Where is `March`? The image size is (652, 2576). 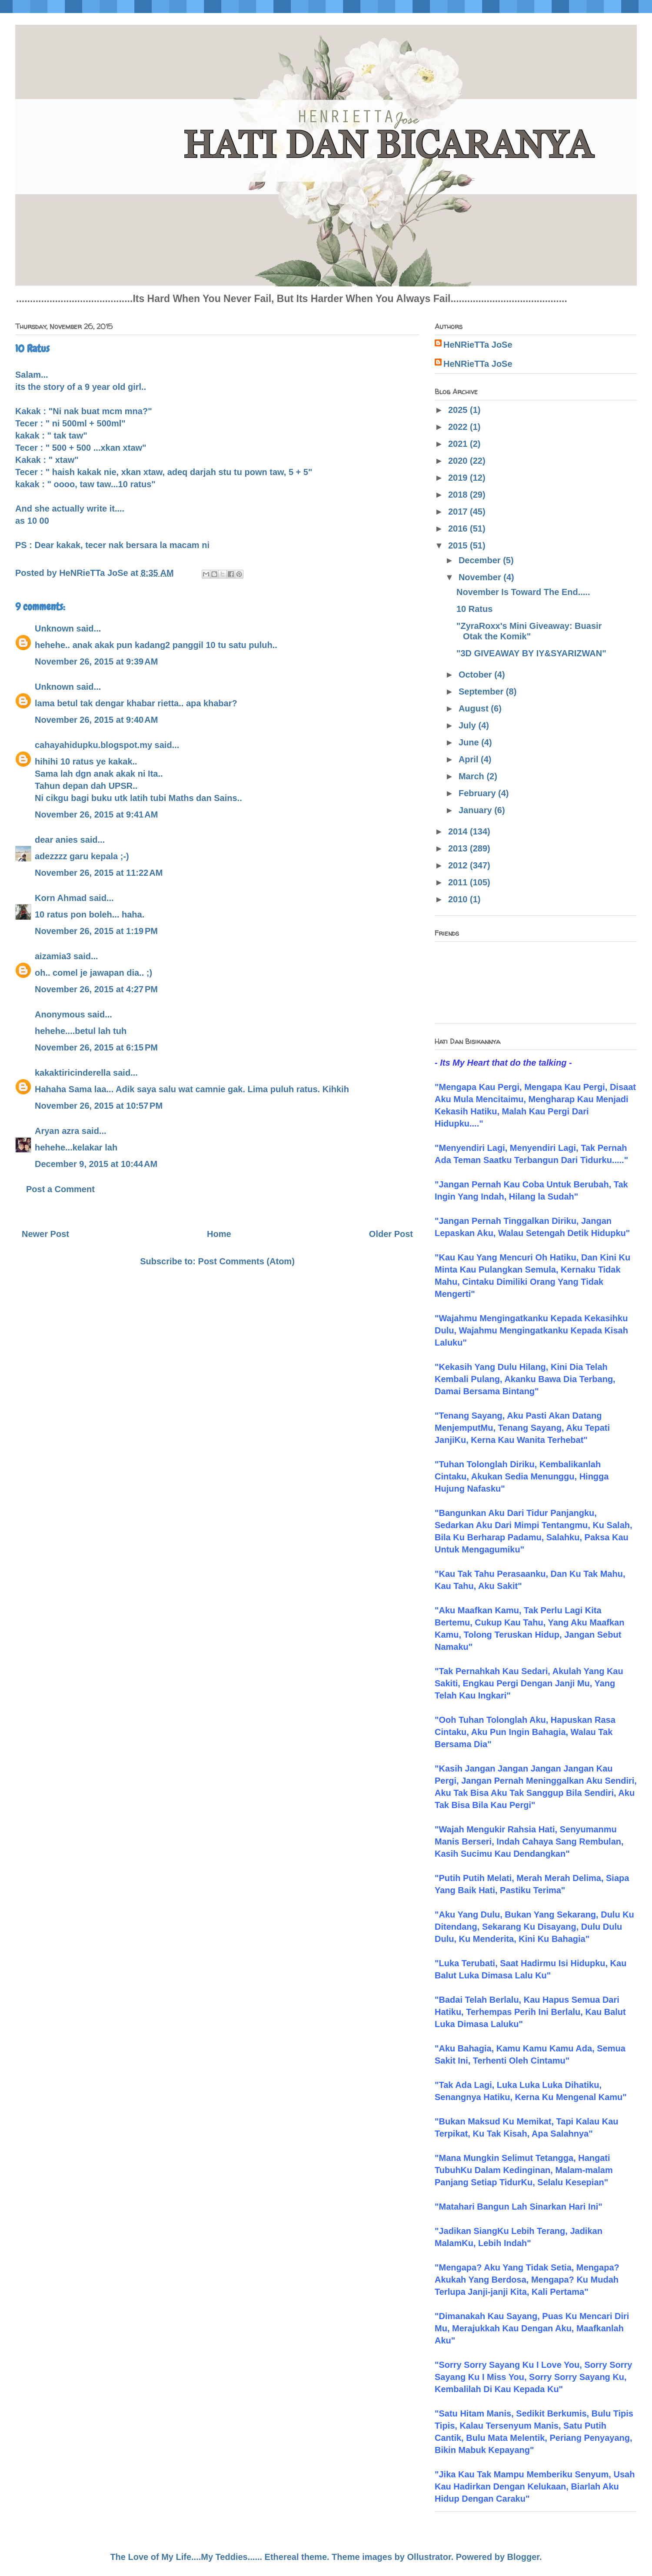
March is located at coordinates (472, 776).